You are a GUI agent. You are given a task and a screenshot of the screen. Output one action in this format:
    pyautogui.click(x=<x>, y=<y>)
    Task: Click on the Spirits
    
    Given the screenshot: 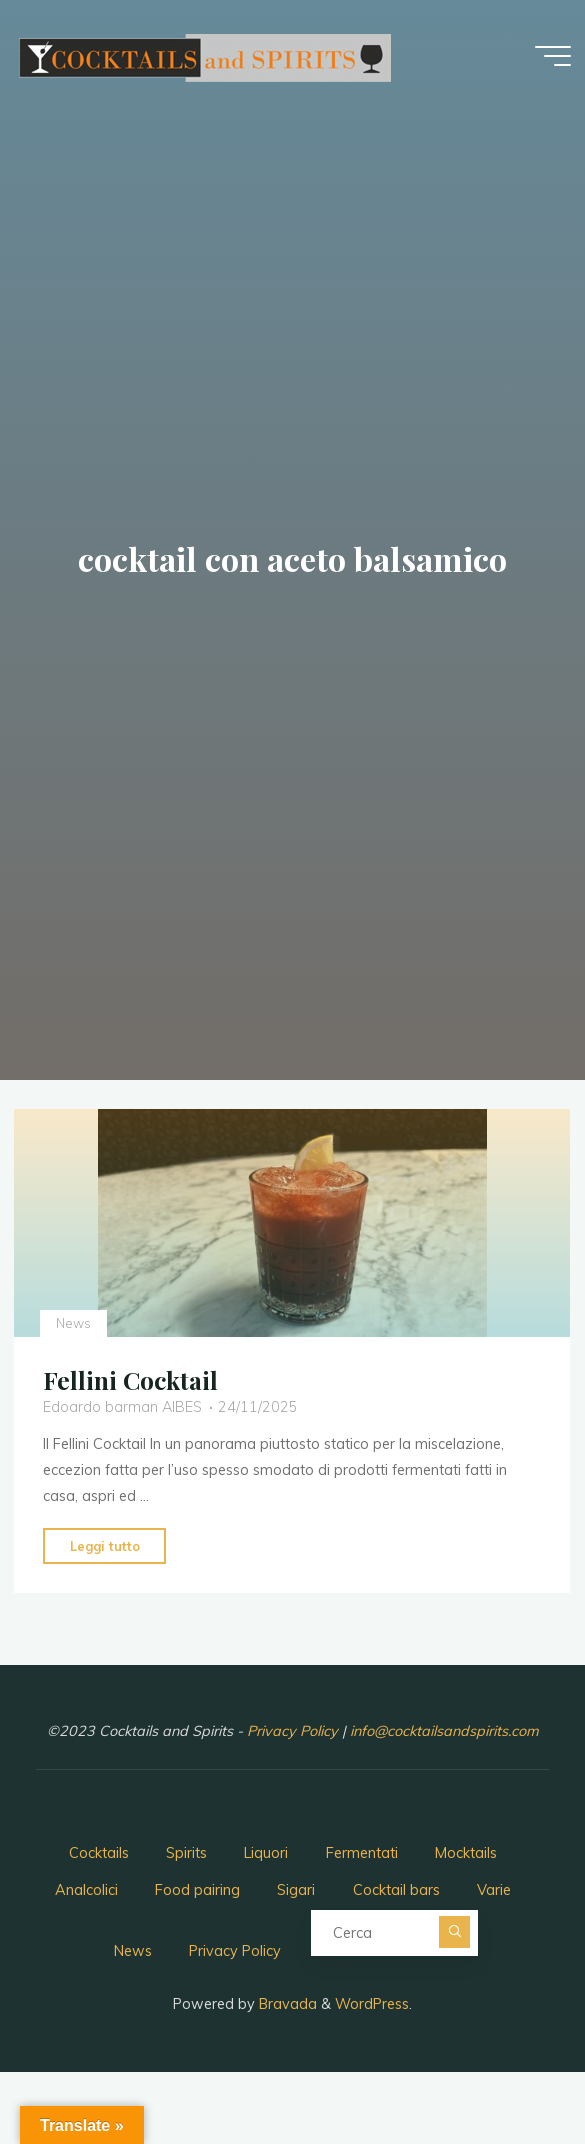 What is the action you would take?
    pyautogui.click(x=186, y=1853)
    